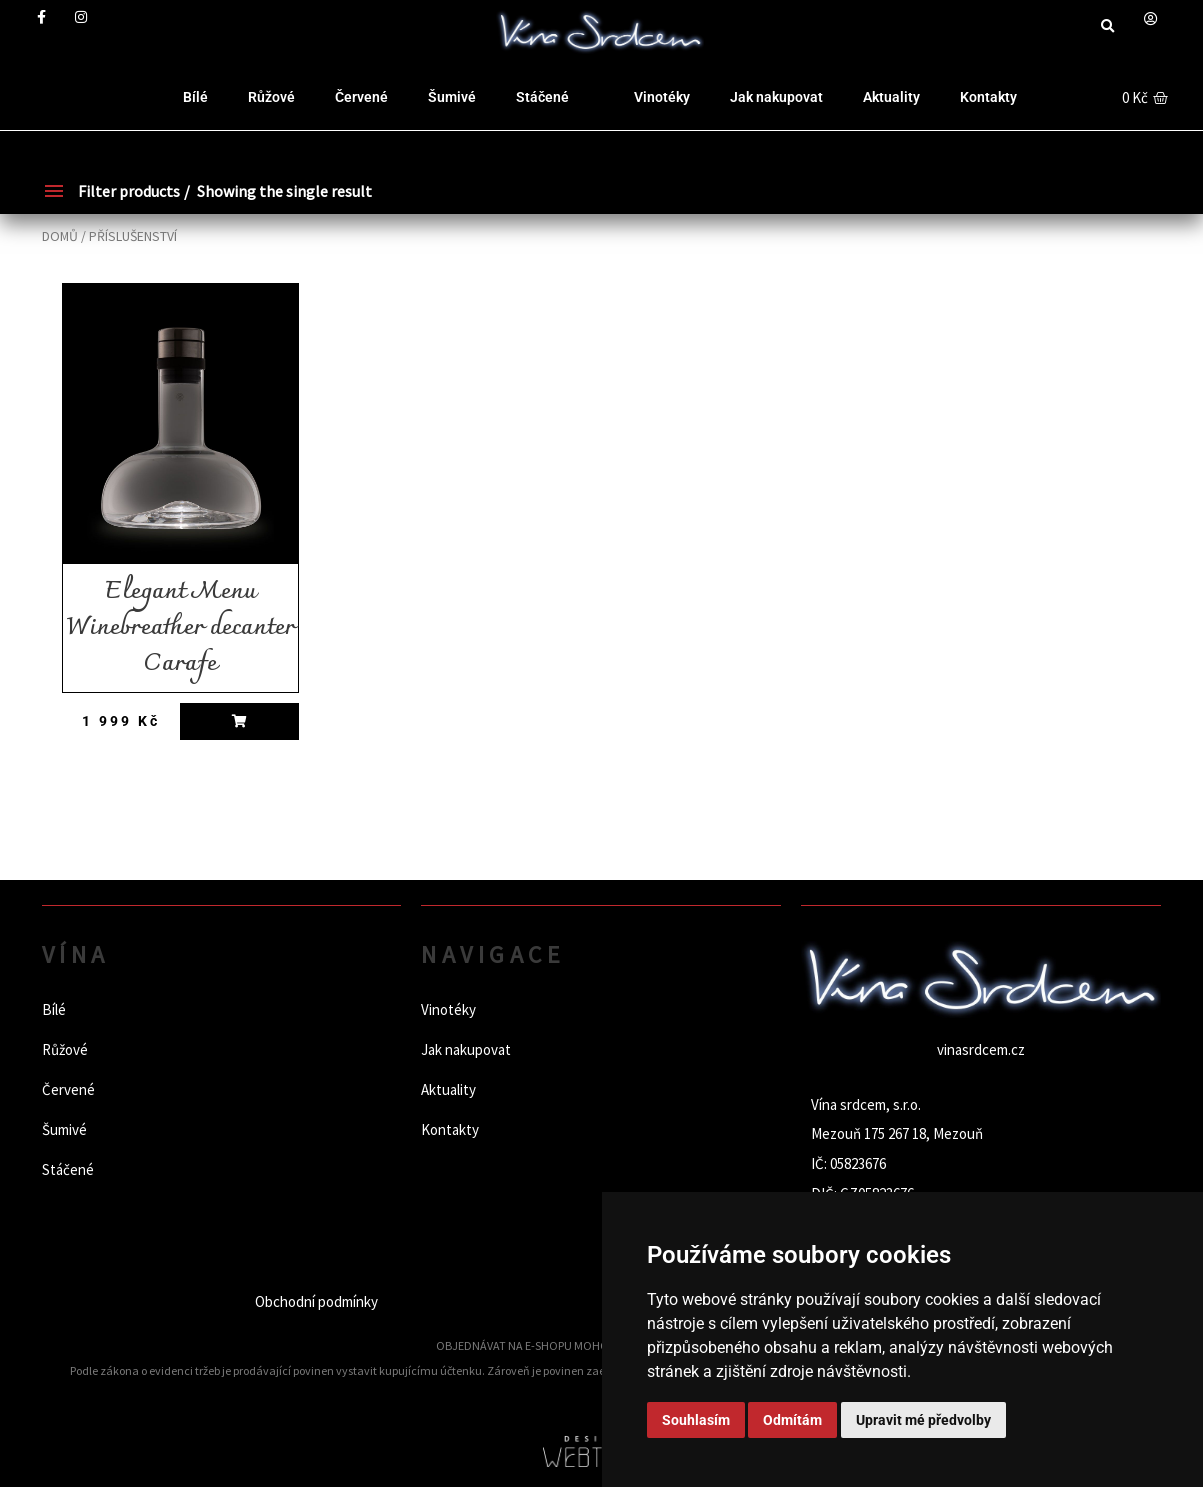 The height and width of the screenshot is (1487, 1203). Describe the element at coordinates (776, 97) in the screenshot. I see `Jak nakupovat` at that location.